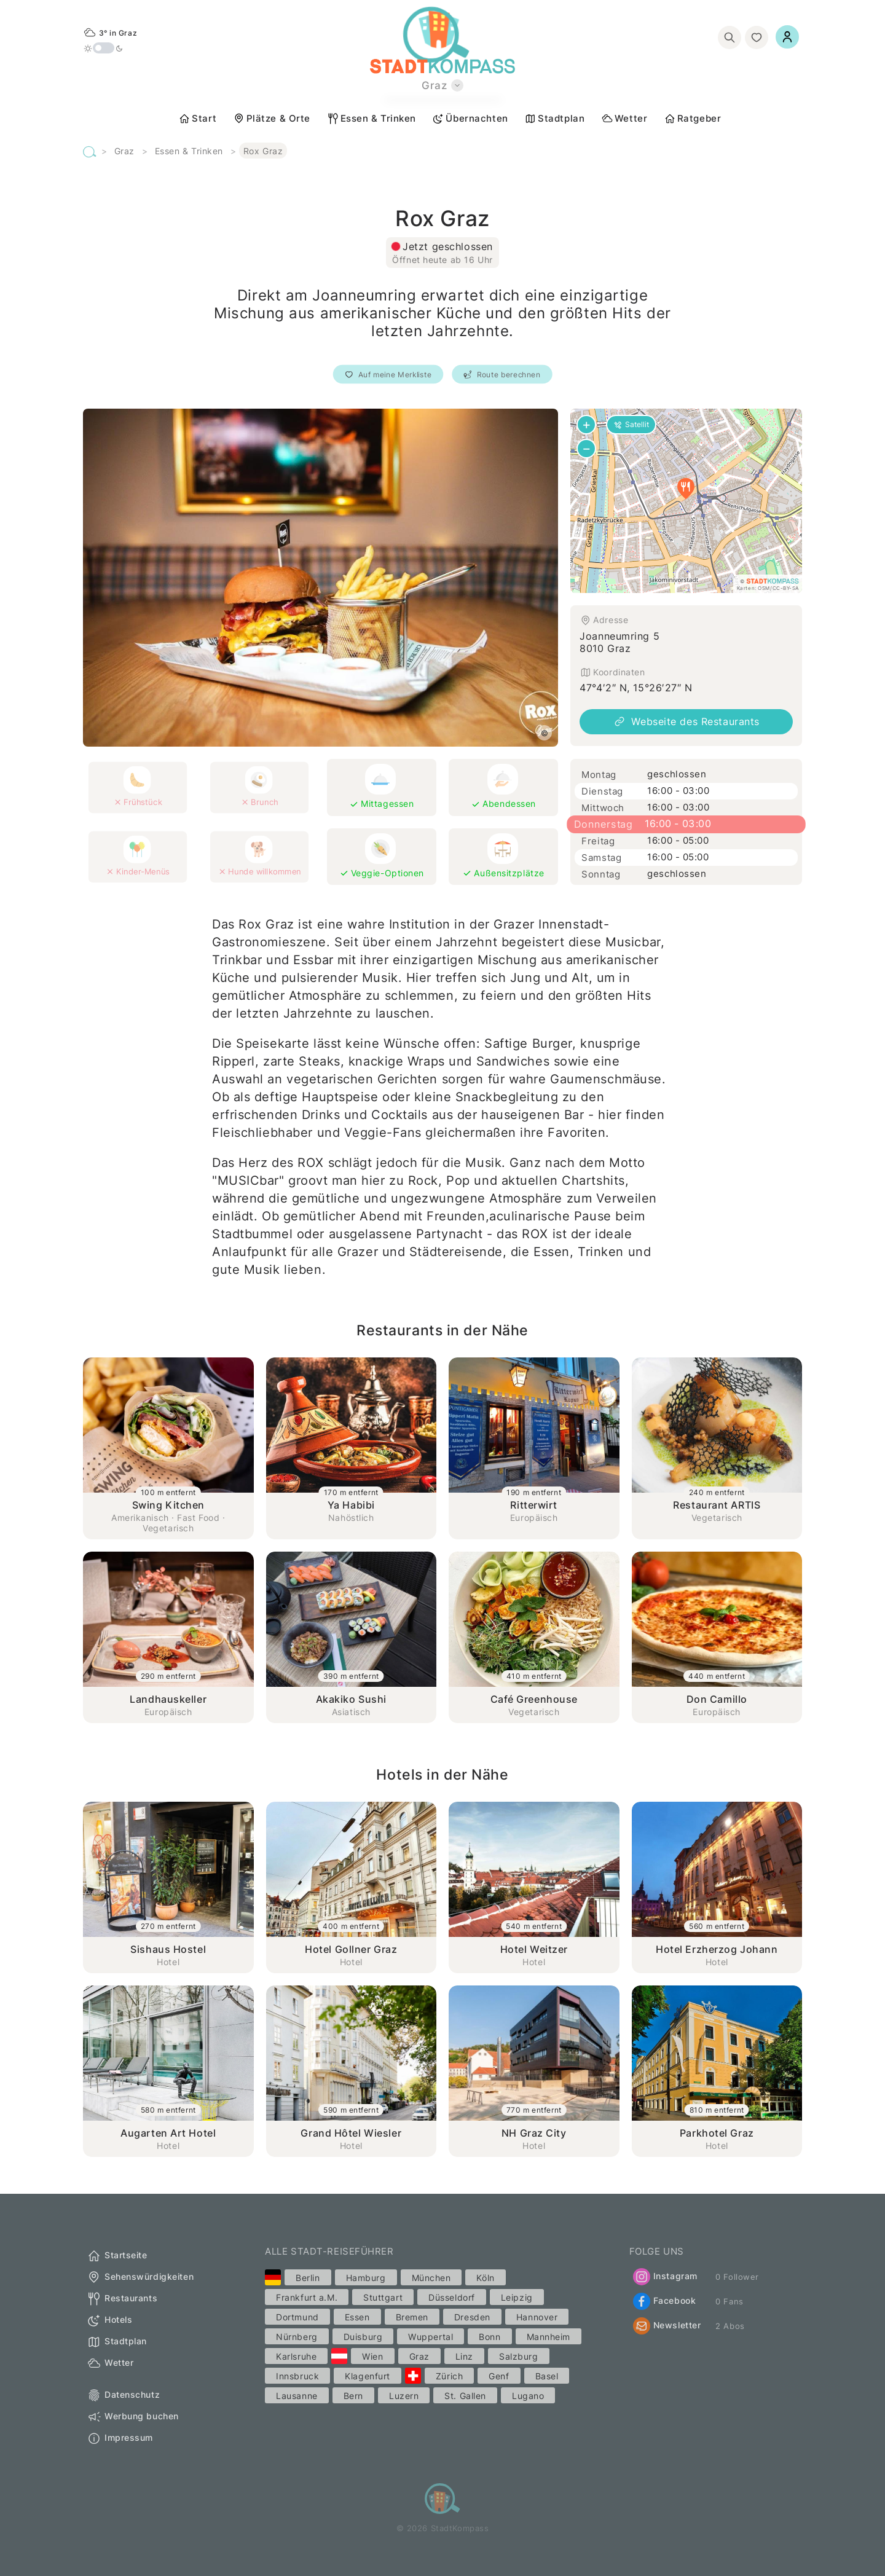  What do you see at coordinates (472, 2317) in the screenshot?
I see `Dresden` at bounding box center [472, 2317].